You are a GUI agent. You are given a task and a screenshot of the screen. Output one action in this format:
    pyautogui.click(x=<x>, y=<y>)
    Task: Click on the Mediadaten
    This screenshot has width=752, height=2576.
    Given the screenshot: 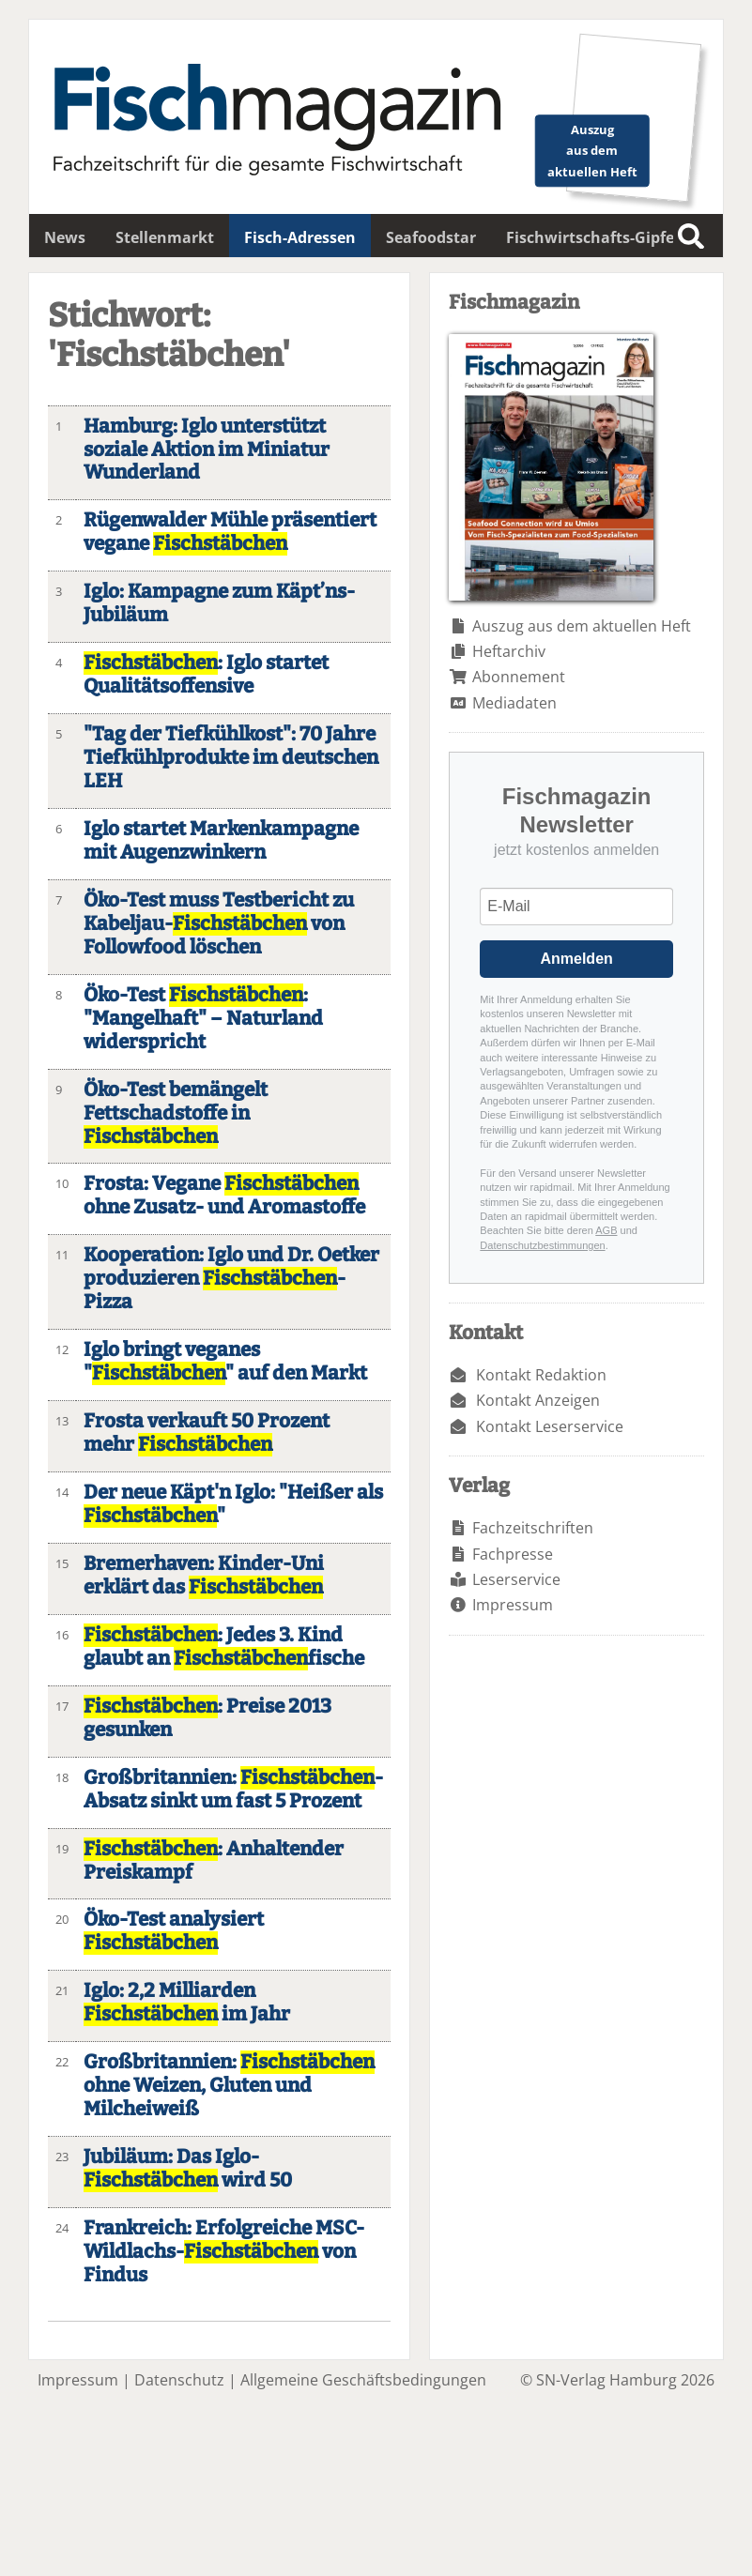 What is the action you would take?
    pyautogui.click(x=514, y=703)
    